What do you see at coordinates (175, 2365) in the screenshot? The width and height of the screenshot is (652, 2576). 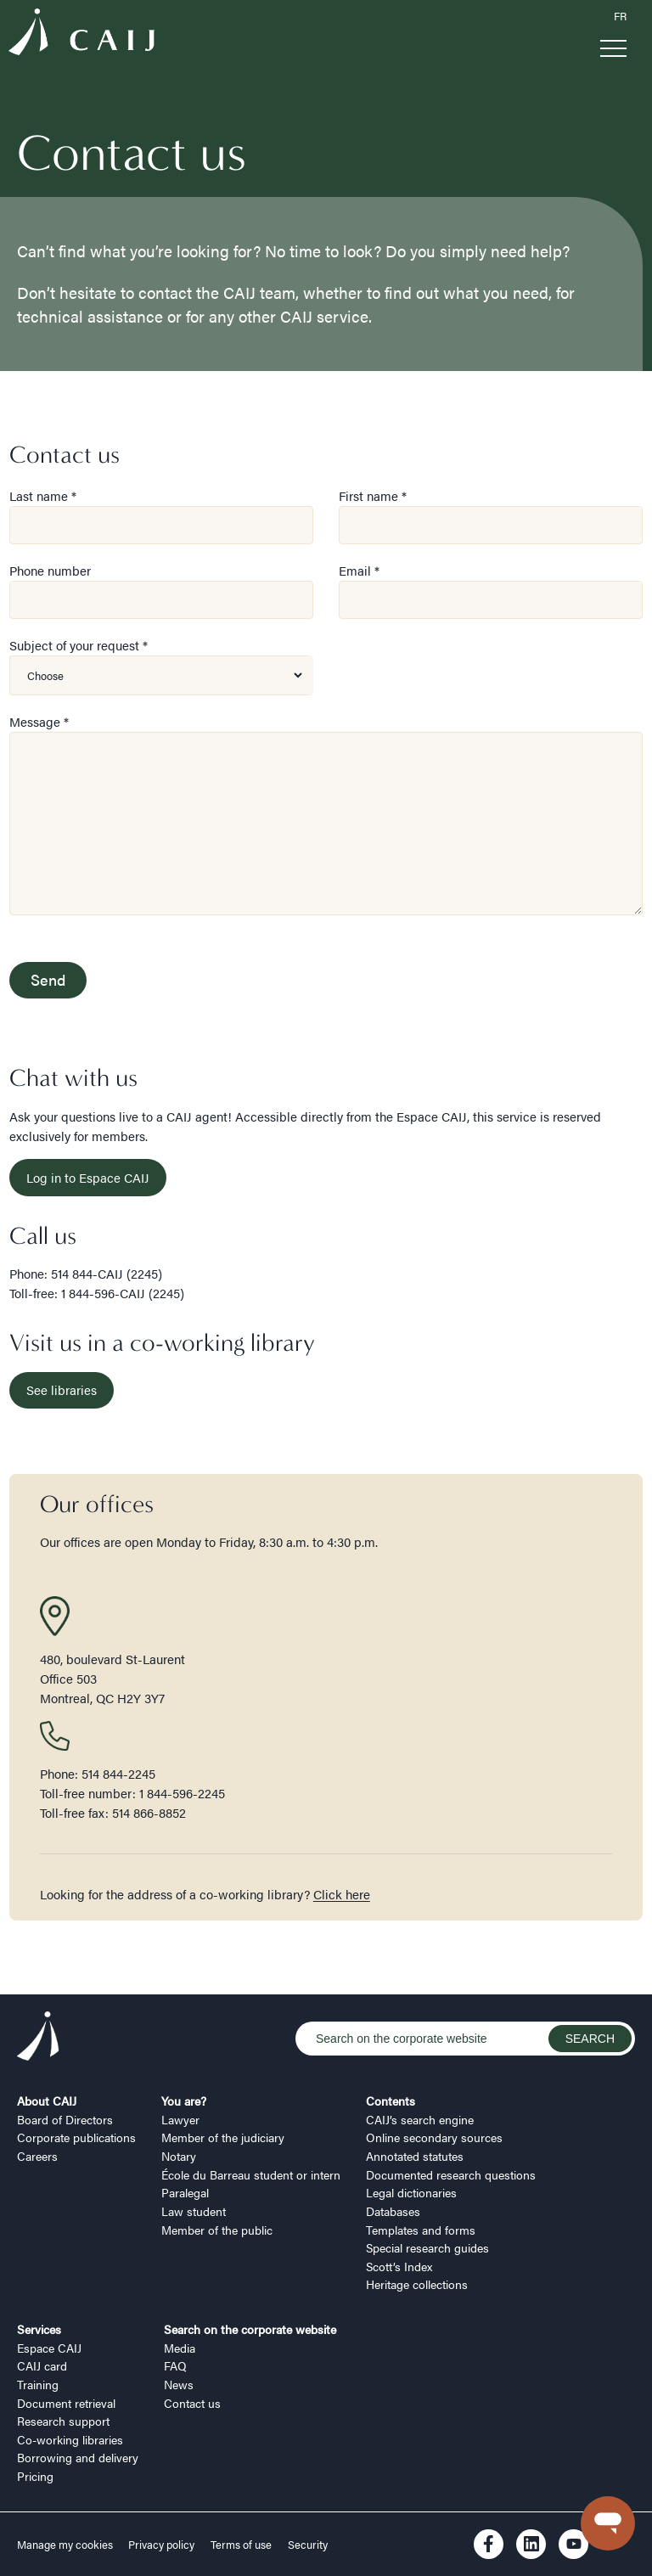 I see `FAQ` at bounding box center [175, 2365].